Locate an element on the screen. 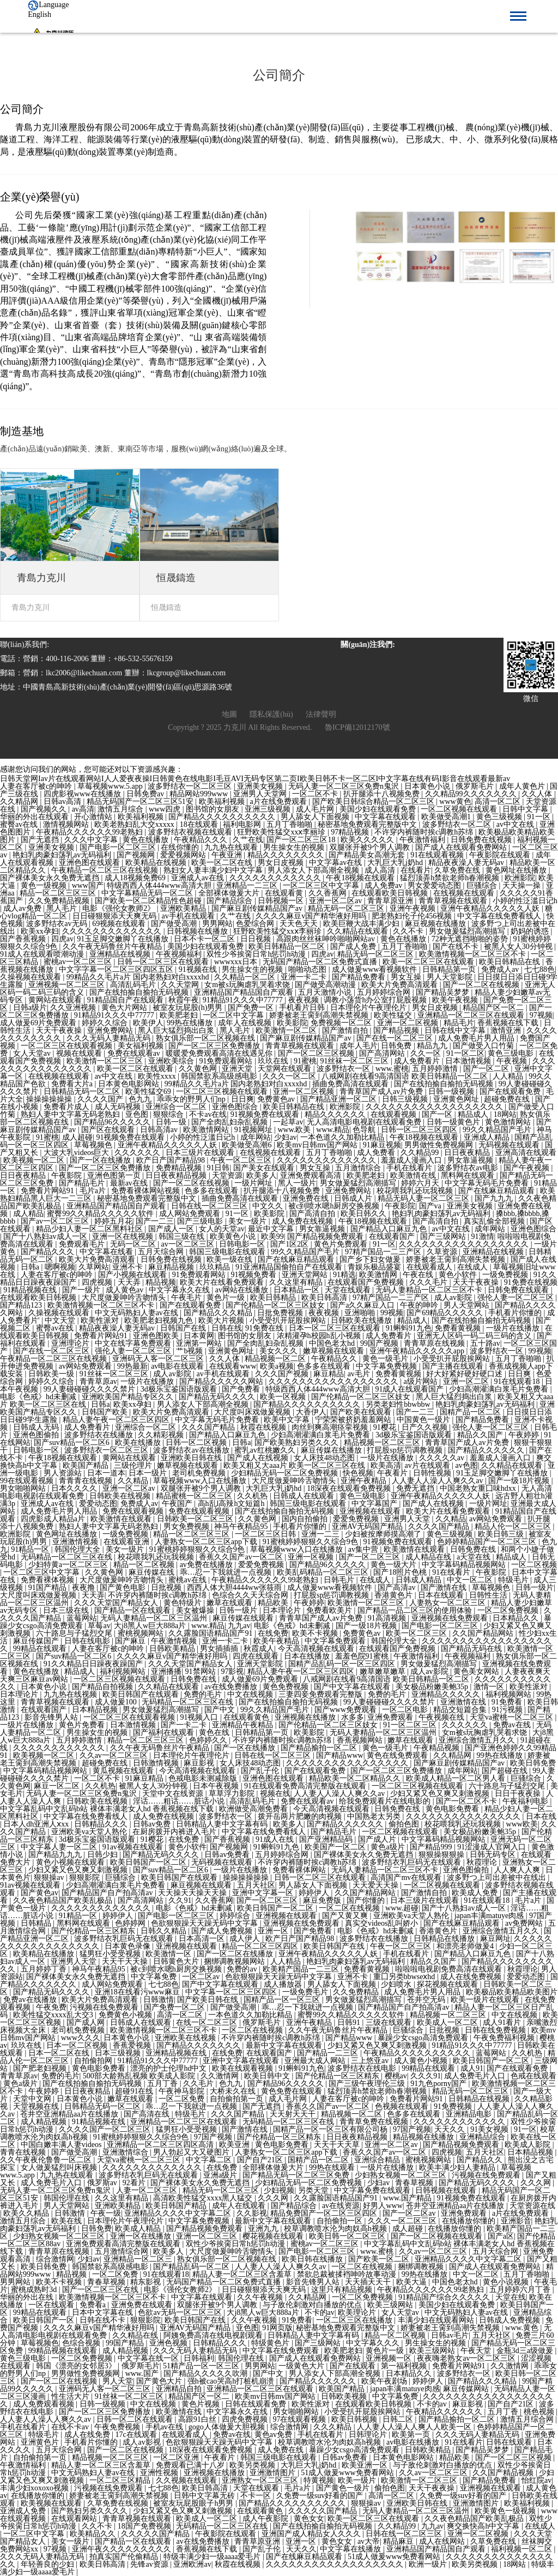 This screenshot has height=2576, width=558. 51成人做爰www免费看网站 is located at coordinates (348, 2473).